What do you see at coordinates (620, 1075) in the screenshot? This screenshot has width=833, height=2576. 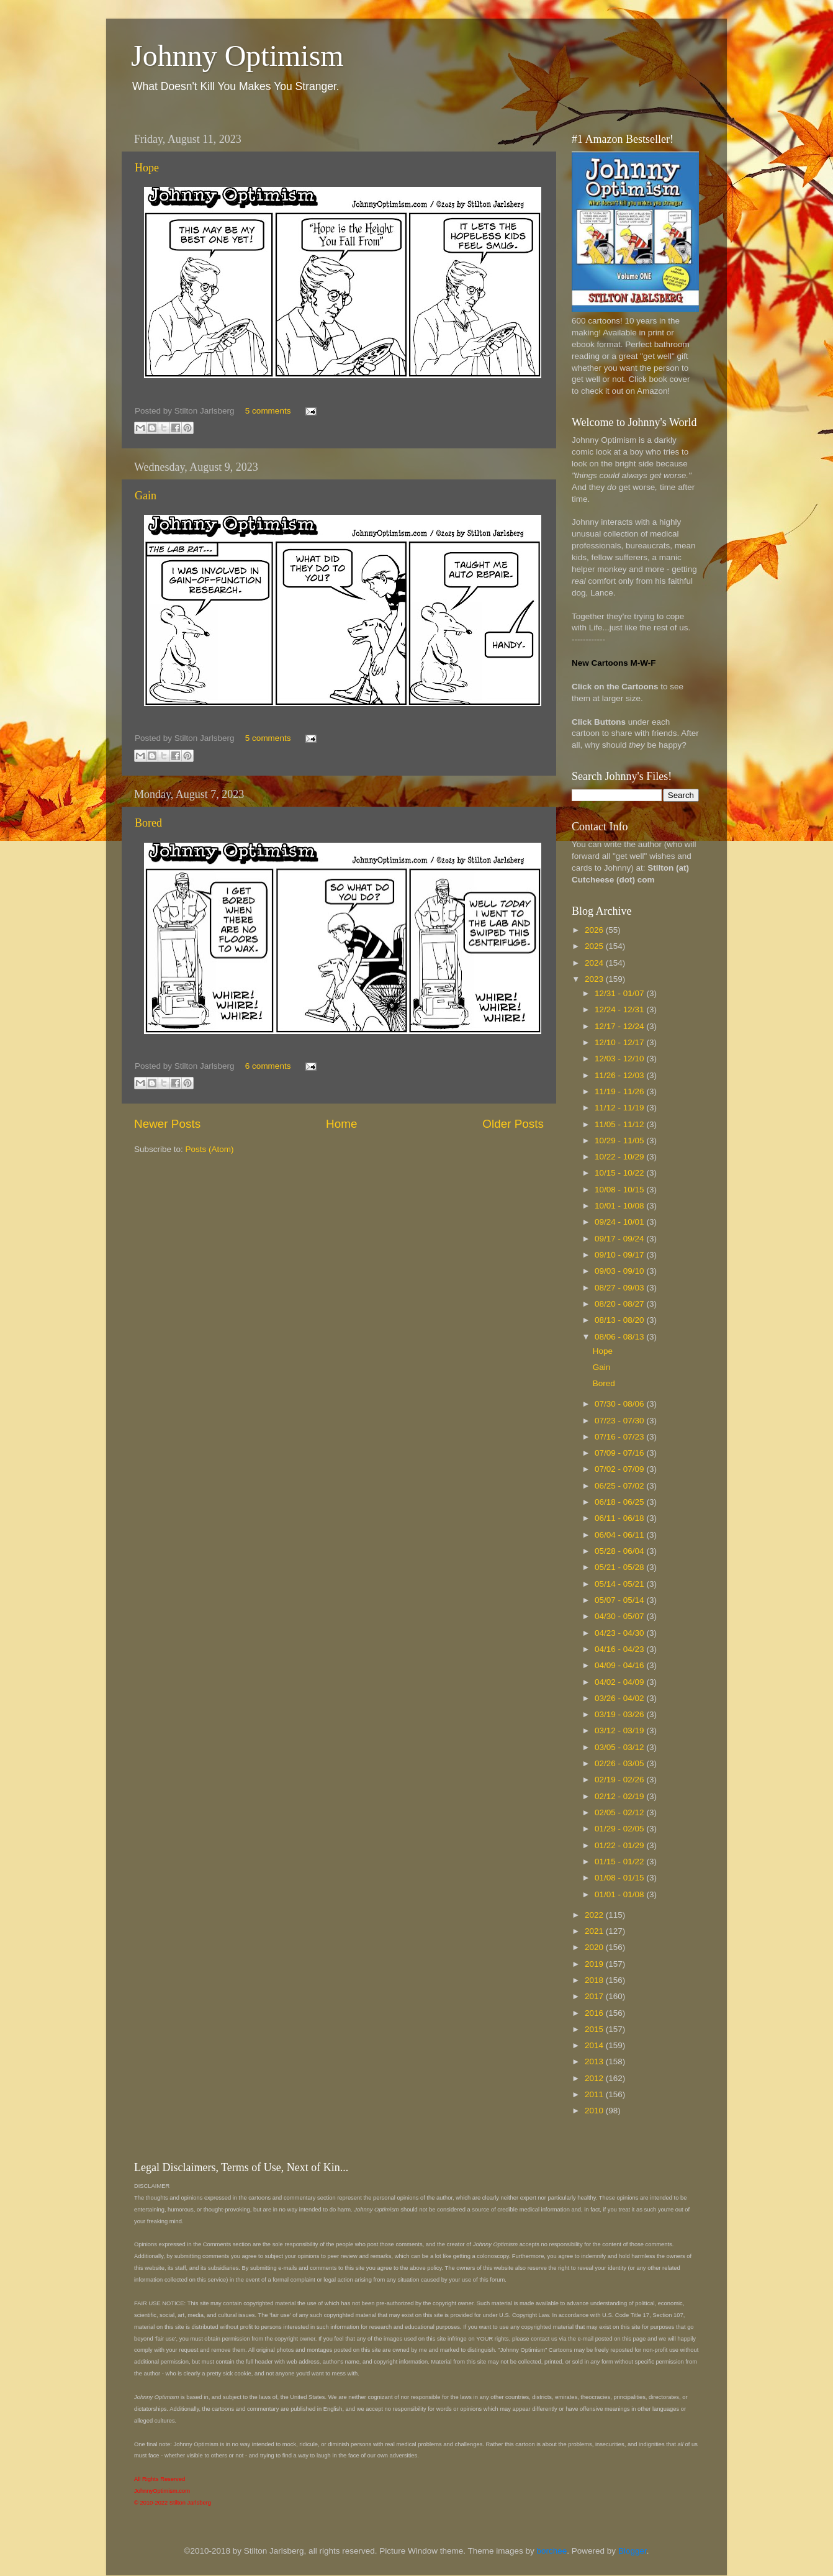 I see `11/26 - 12/03` at bounding box center [620, 1075].